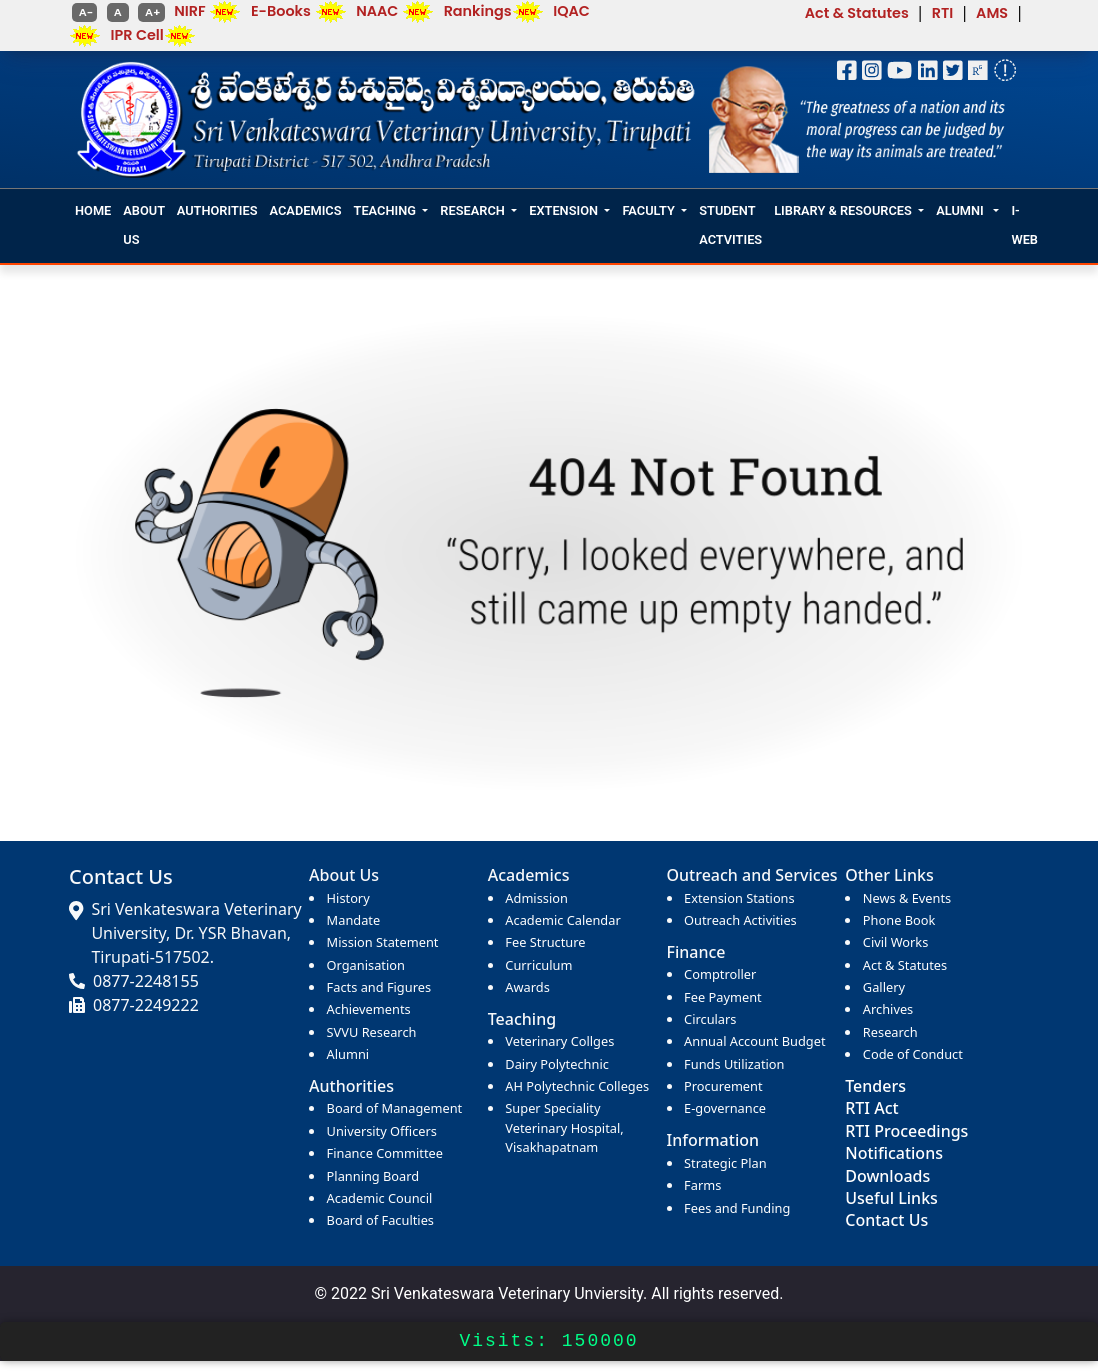  What do you see at coordinates (890, 1032) in the screenshot?
I see `Research` at bounding box center [890, 1032].